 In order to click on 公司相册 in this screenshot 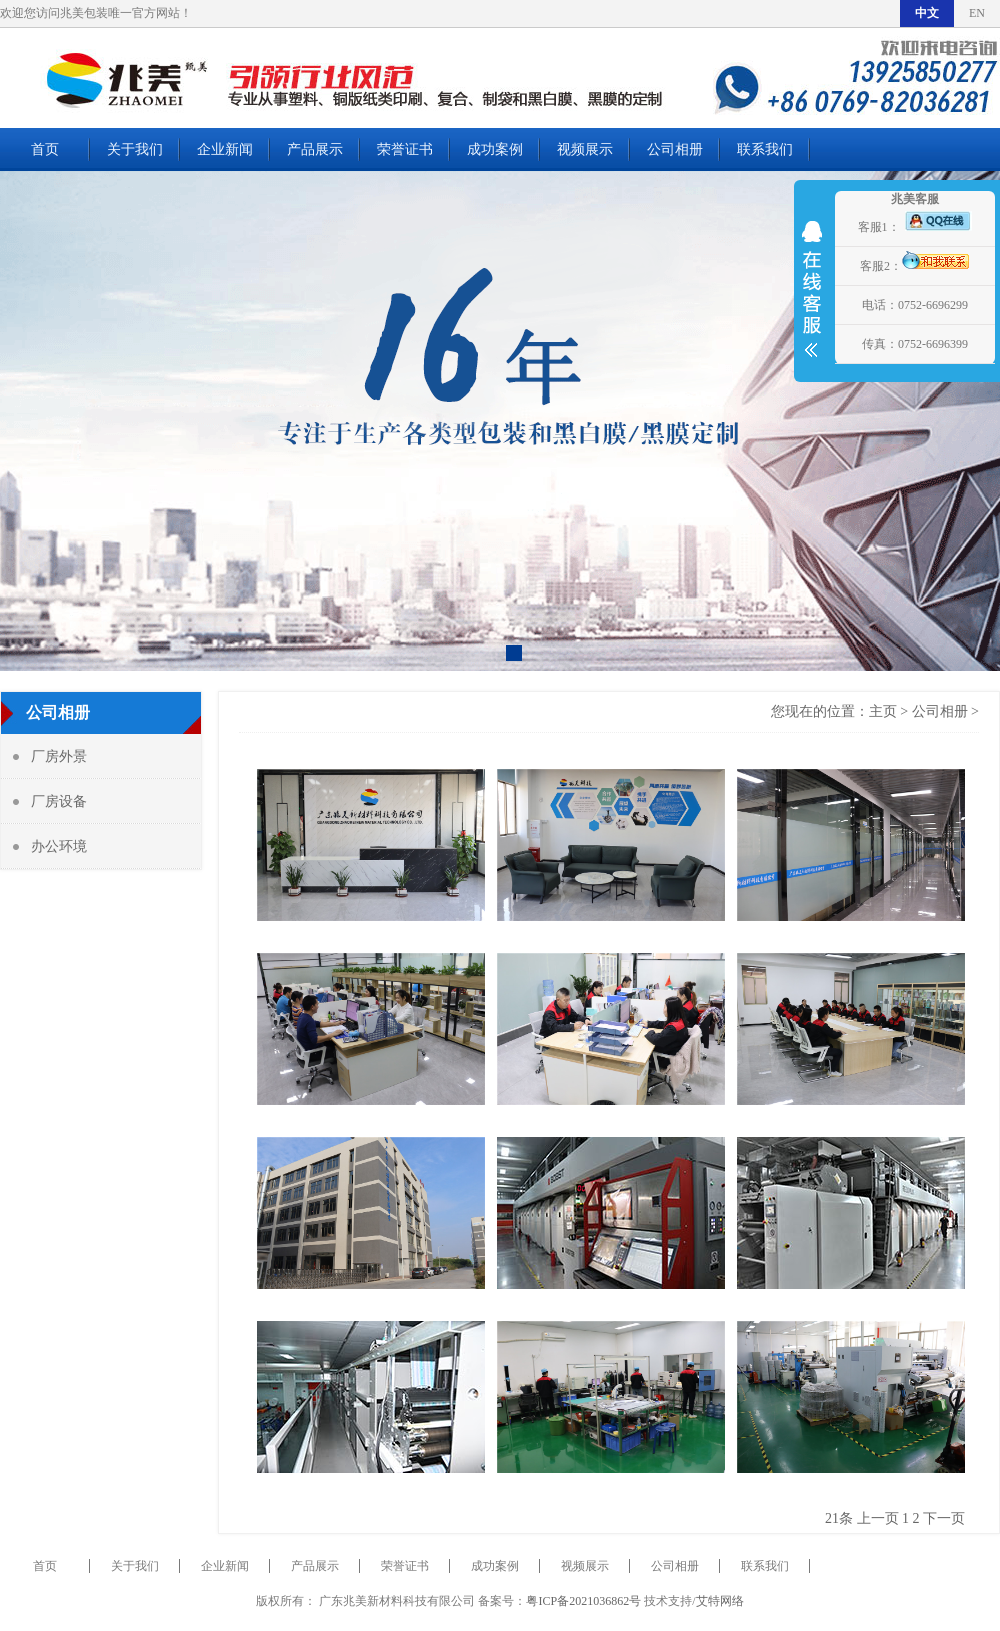, I will do `click(675, 149)`.